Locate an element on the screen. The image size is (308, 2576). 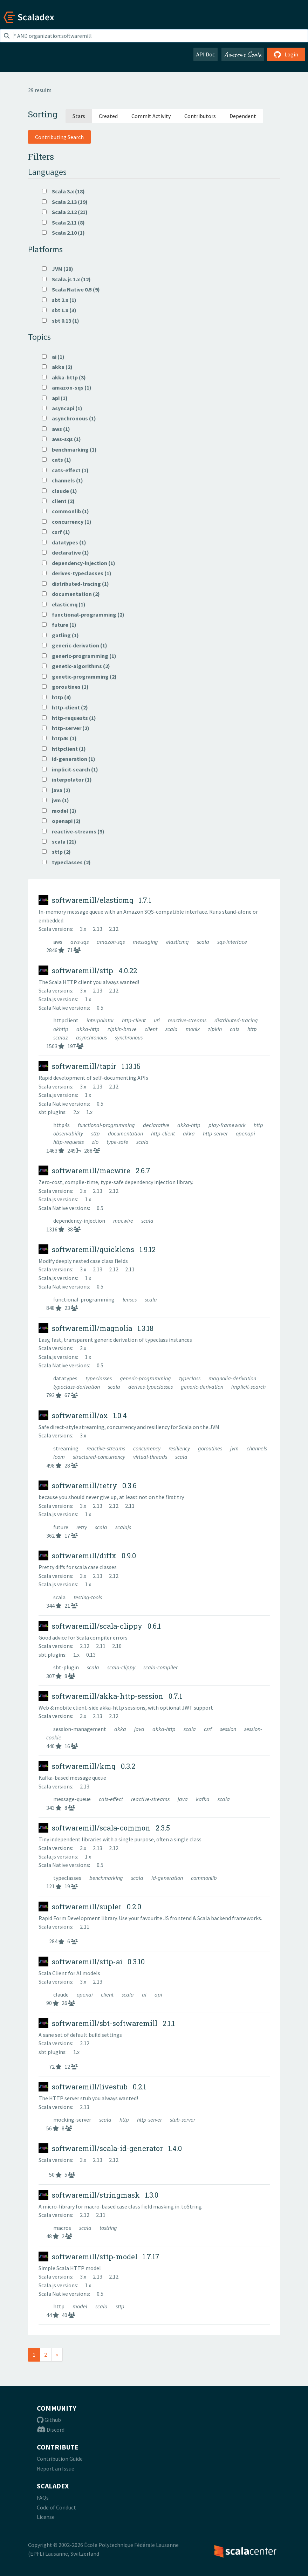
tostring is located at coordinates (108, 2227).